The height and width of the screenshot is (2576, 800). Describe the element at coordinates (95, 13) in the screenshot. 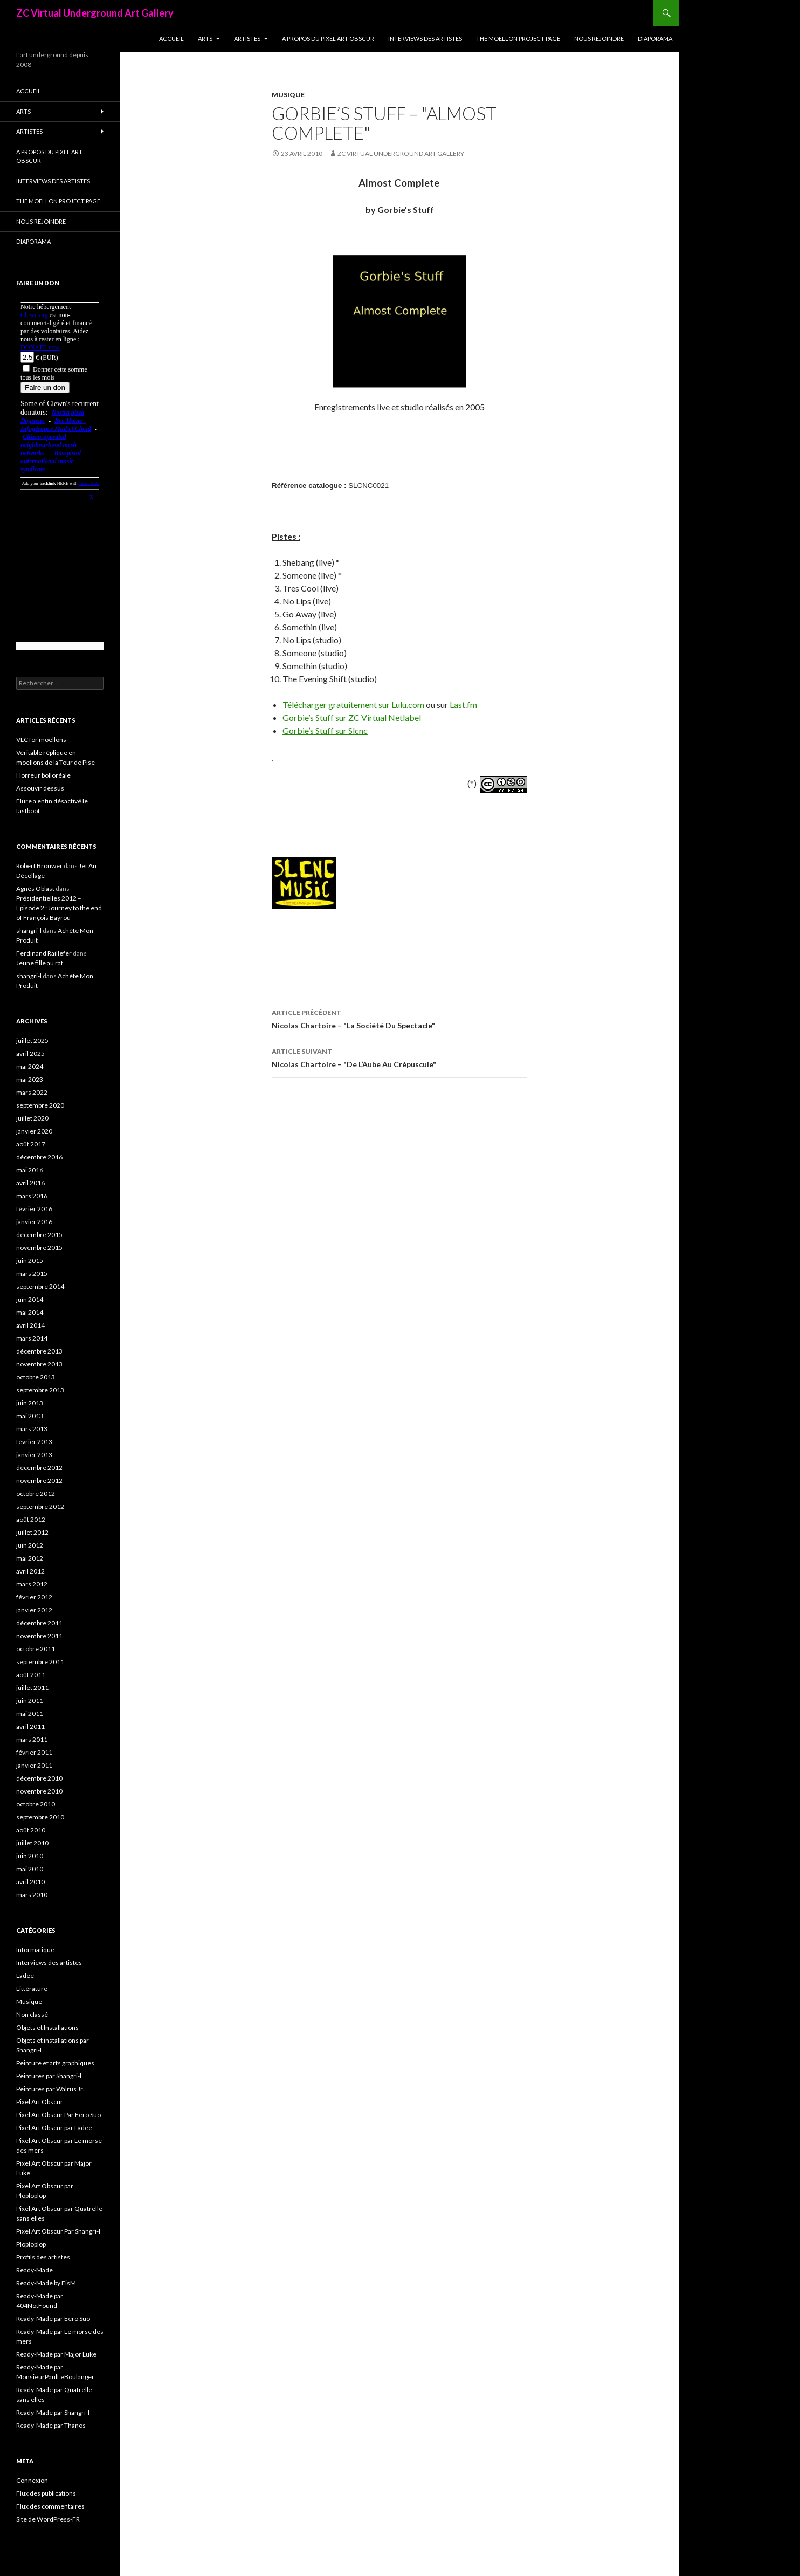

I see `ZC Virtual Underground Art Gallery` at that location.